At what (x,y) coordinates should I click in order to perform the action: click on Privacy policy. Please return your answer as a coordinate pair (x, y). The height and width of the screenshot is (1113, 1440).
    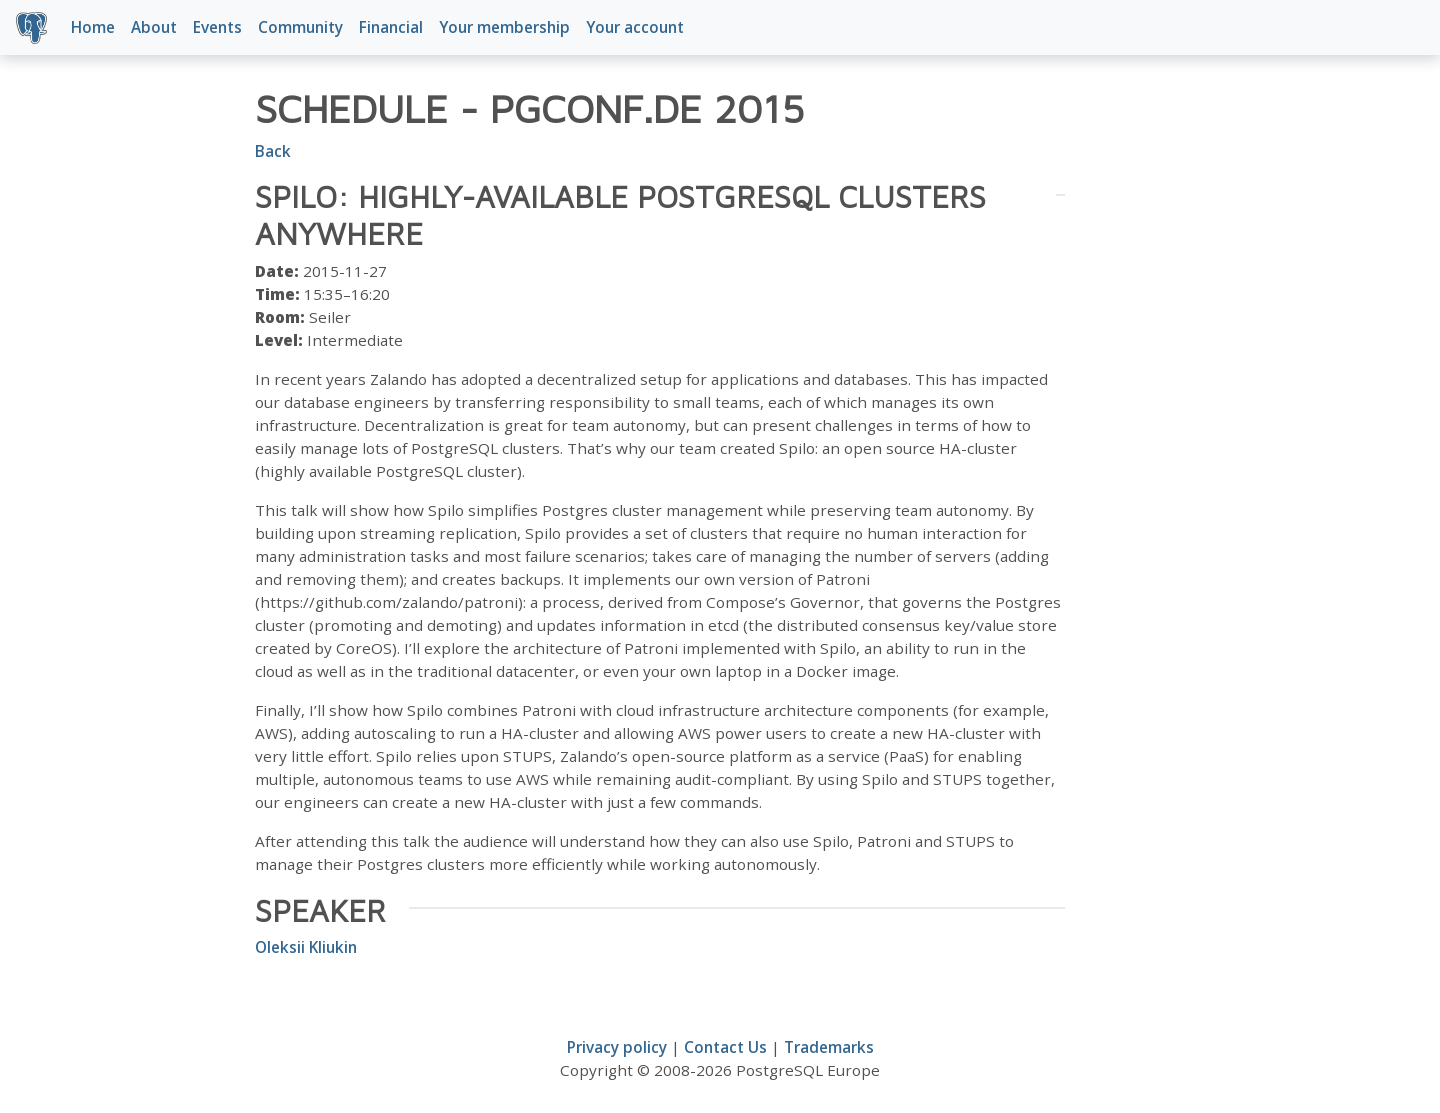
    Looking at the image, I should click on (617, 1047).